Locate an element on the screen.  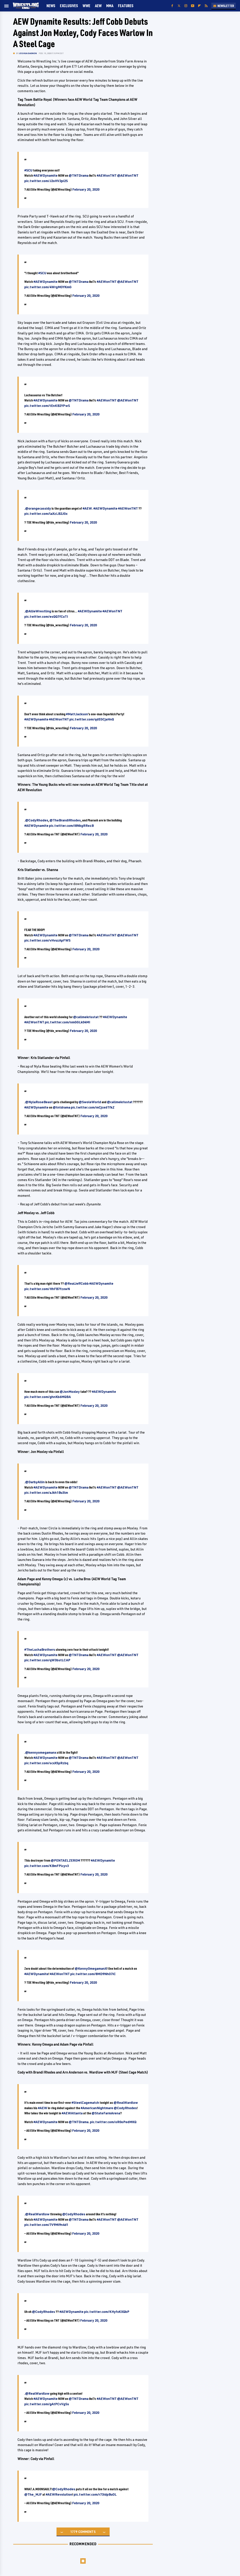
@StateFarmArena is located at coordinates (106, 2113).